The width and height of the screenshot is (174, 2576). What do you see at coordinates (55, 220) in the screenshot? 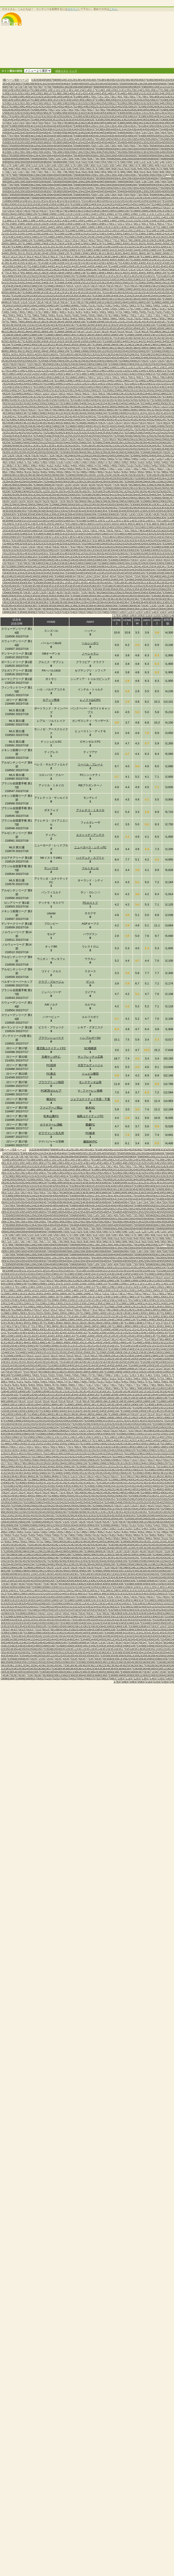
I see `[1142]` at bounding box center [55, 220].